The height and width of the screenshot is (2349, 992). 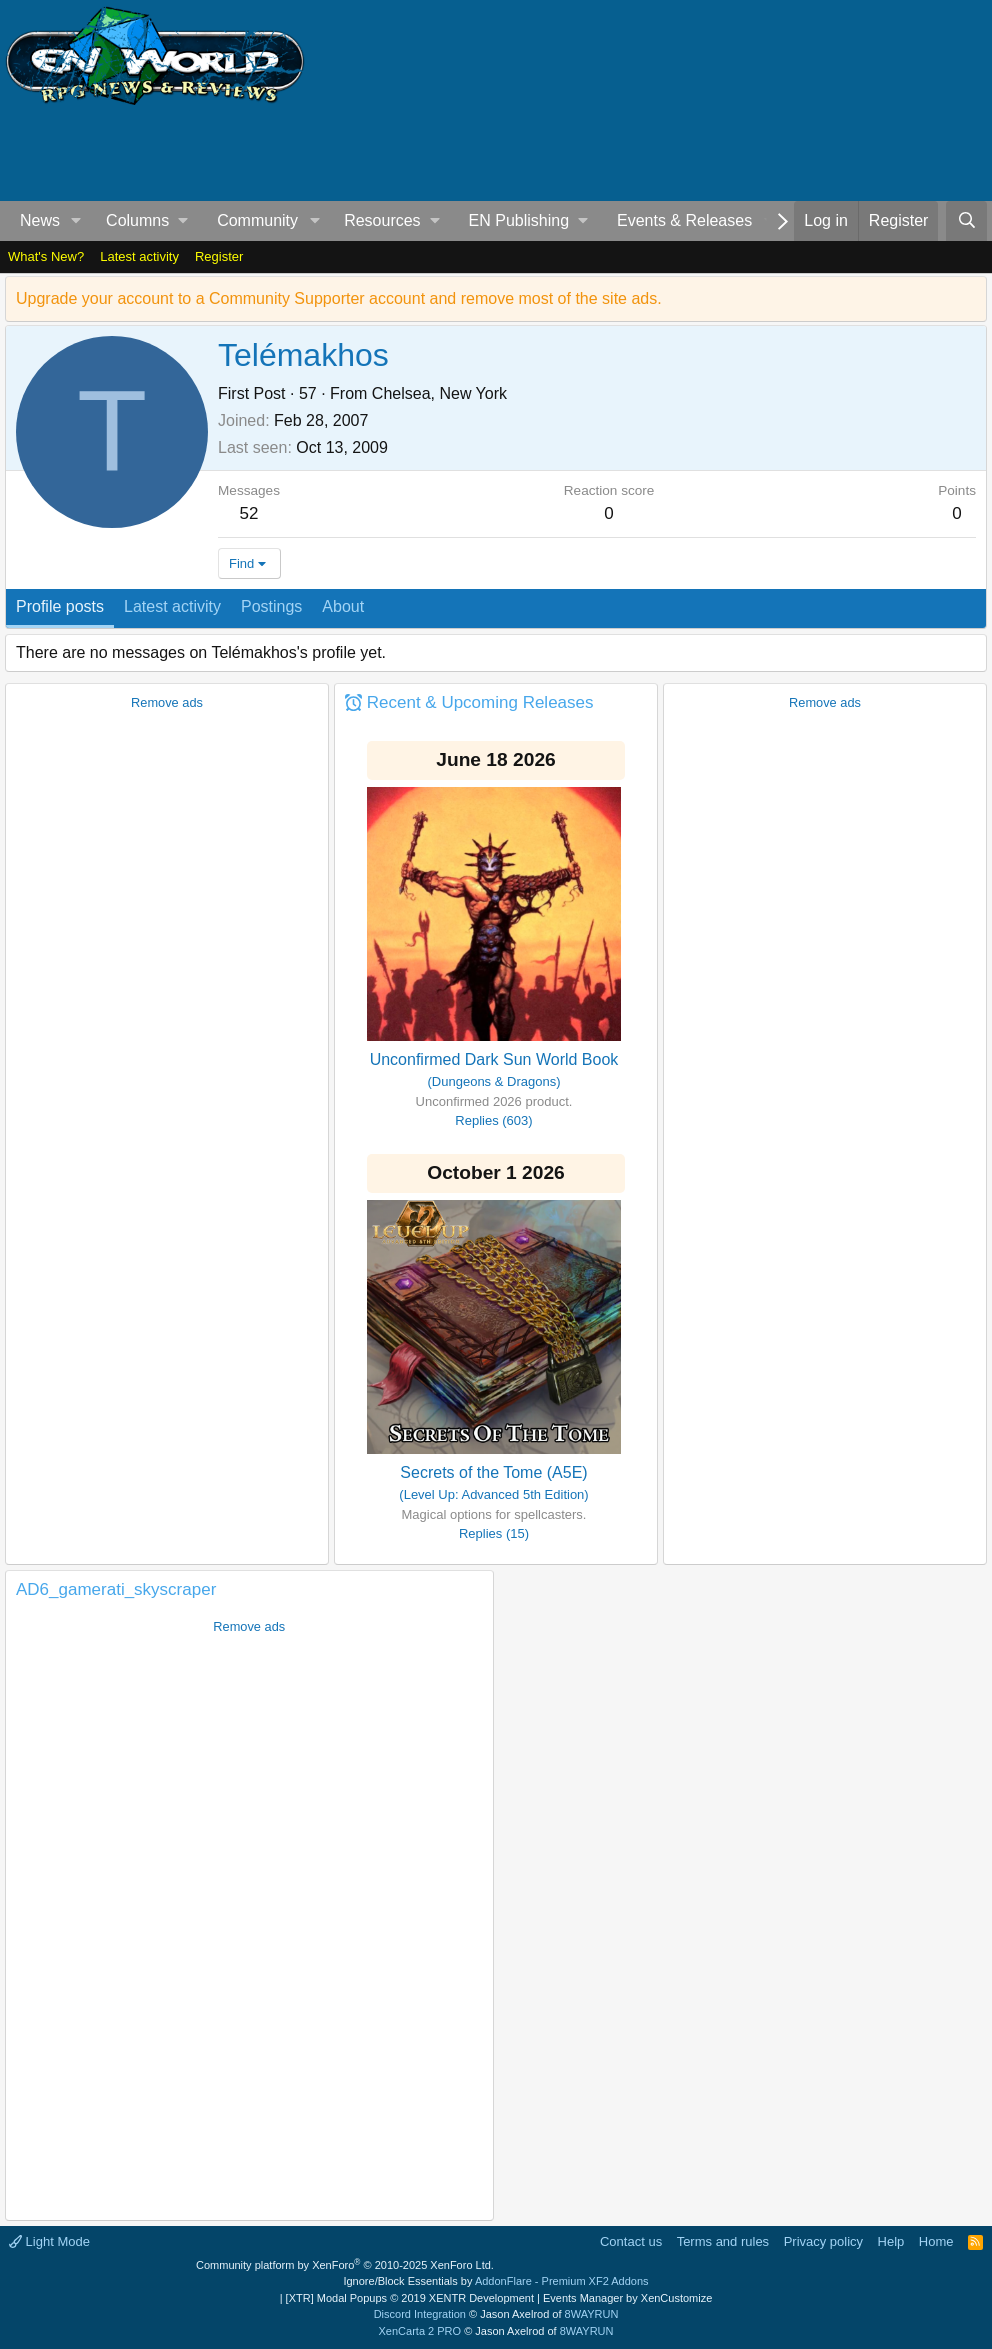 What do you see at coordinates (167, 702) in the screenshot?
I see `Remove ads` at bounding box center [167, 702].